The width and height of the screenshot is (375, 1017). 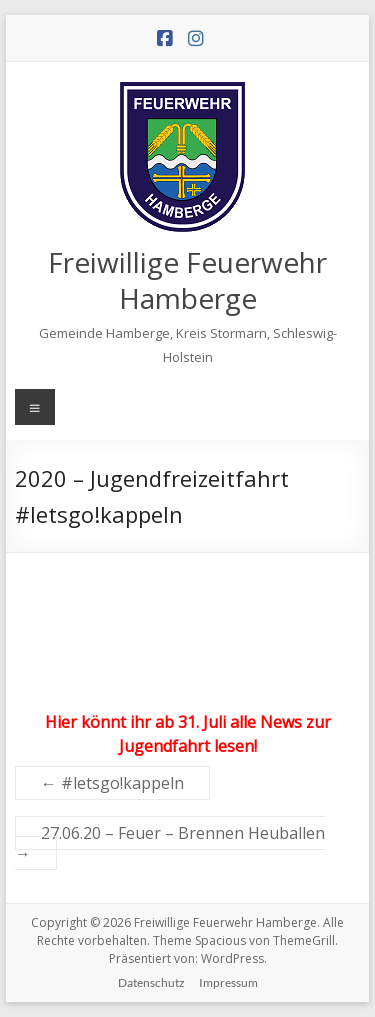 What do you see at coordinates (112, 783) in the screenshot?
I see `#letsgo!kappeln` at bounding box center [112, 783].